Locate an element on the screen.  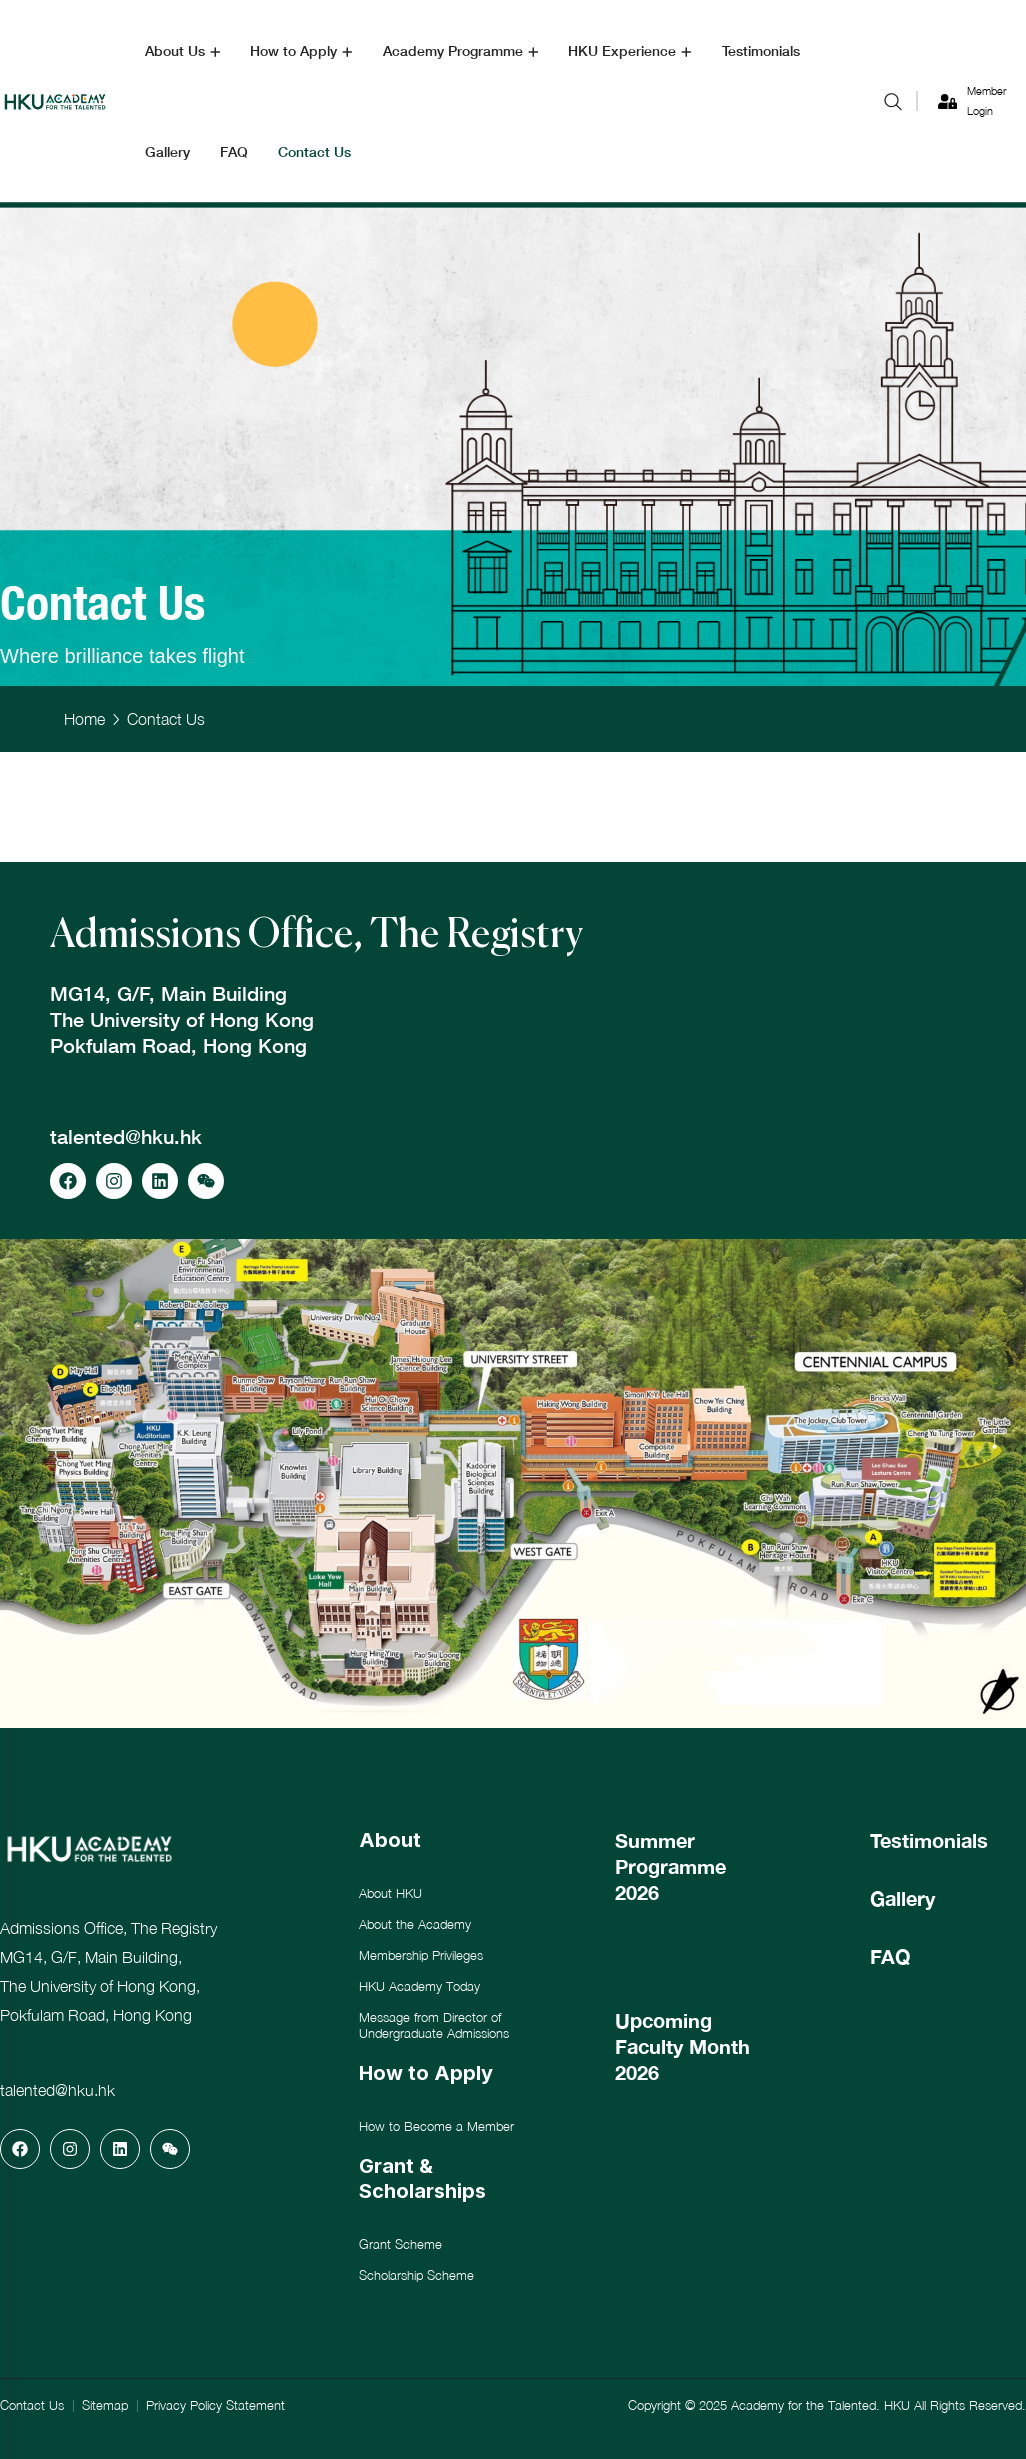
Testimonials is located at coordinates (929, 1840).